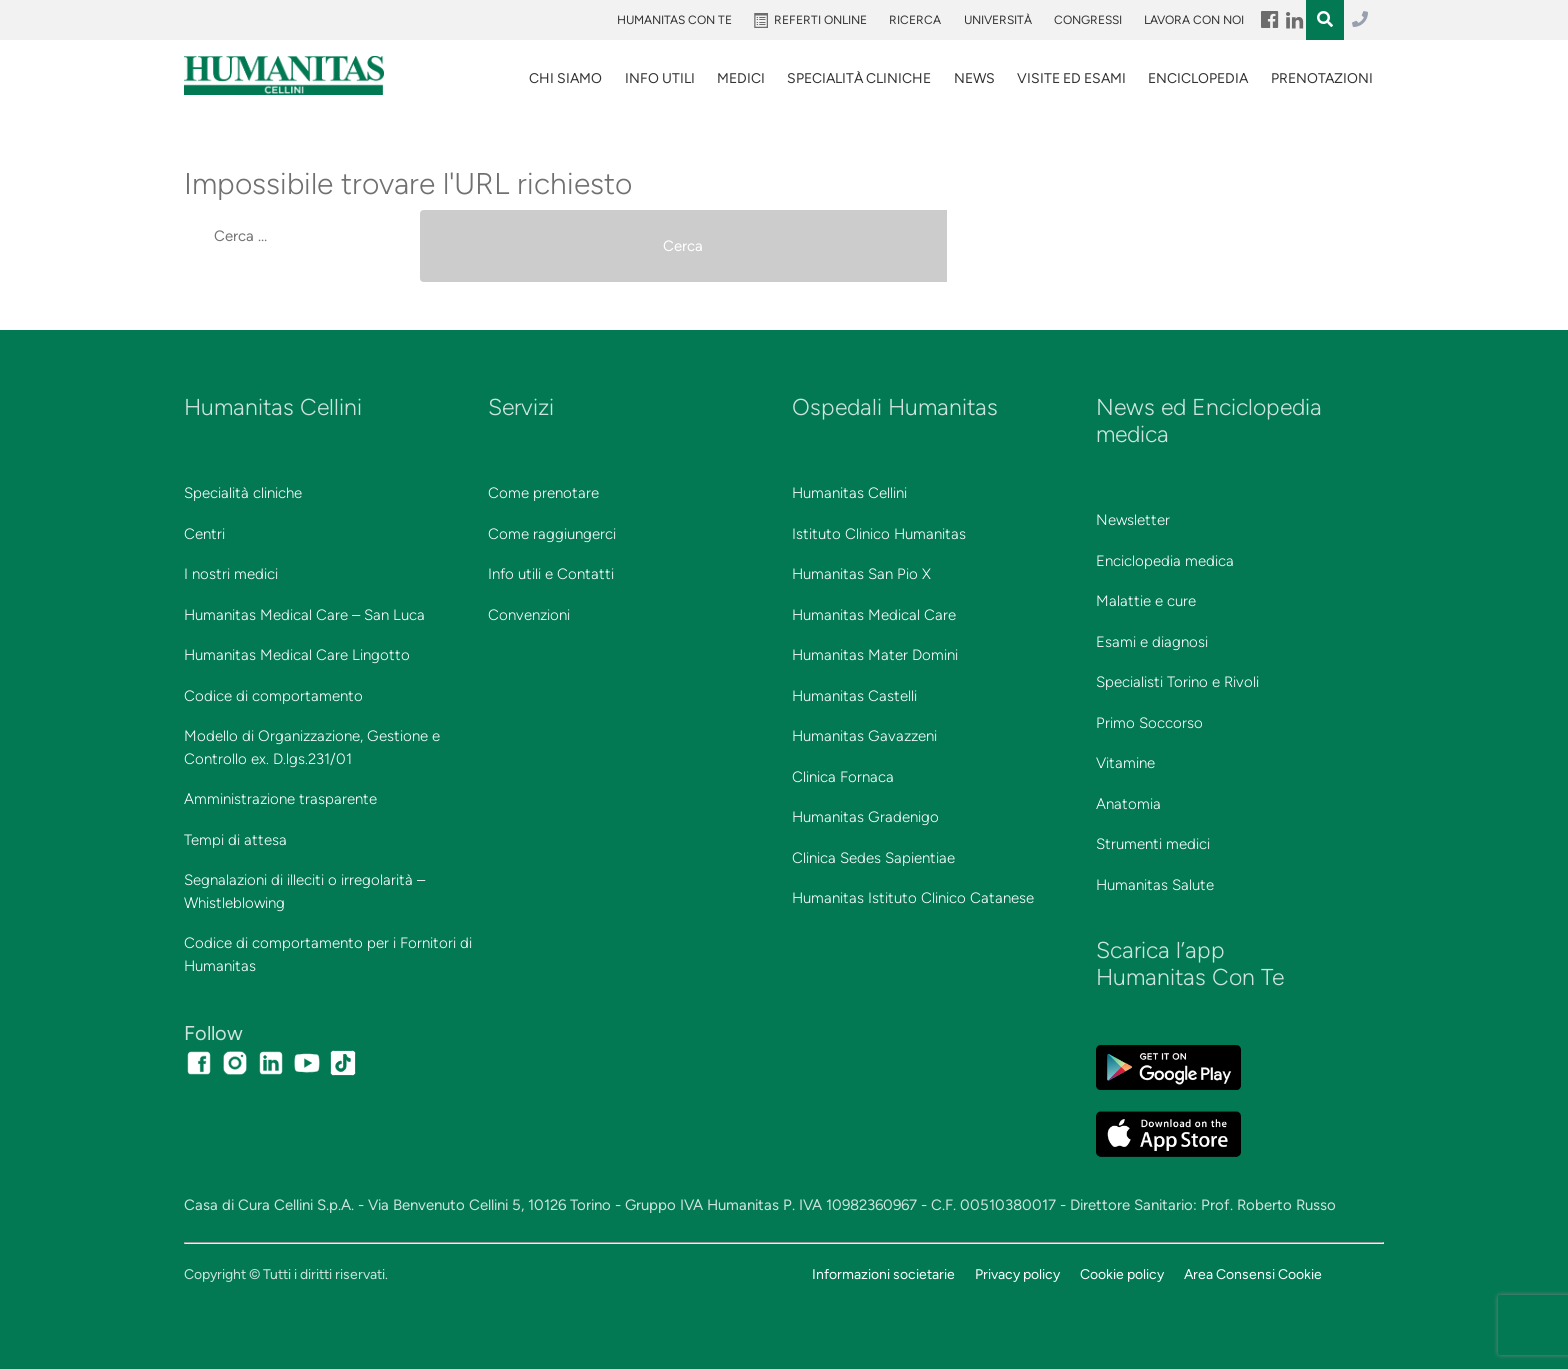  Describe the element at coordinates (820, 20) in the screenshot. I see `Referti online` at that location.